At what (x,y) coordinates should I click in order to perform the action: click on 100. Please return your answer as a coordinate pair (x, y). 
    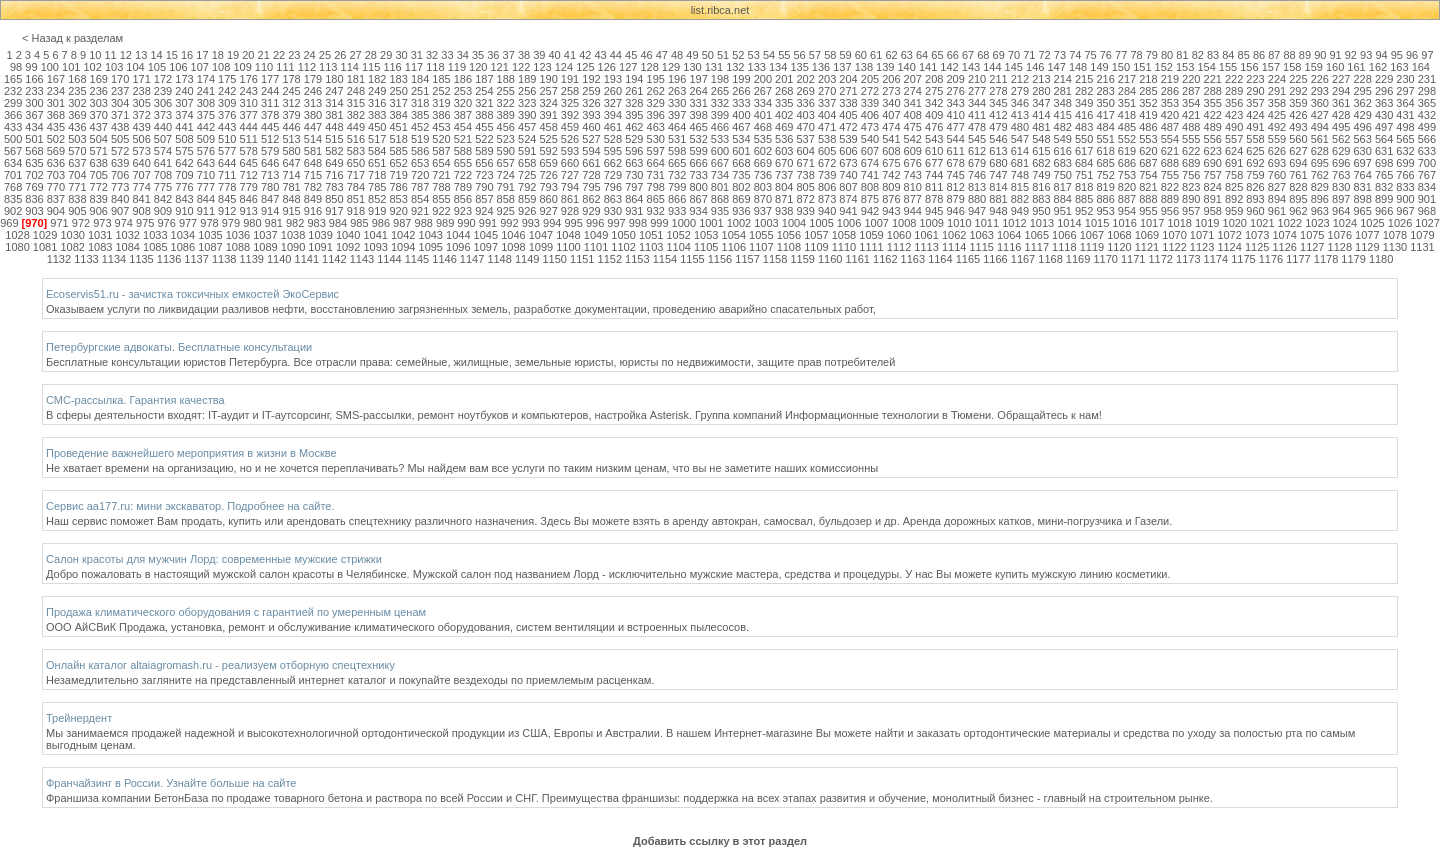
    Looking at the image, I should click on (50, 67).